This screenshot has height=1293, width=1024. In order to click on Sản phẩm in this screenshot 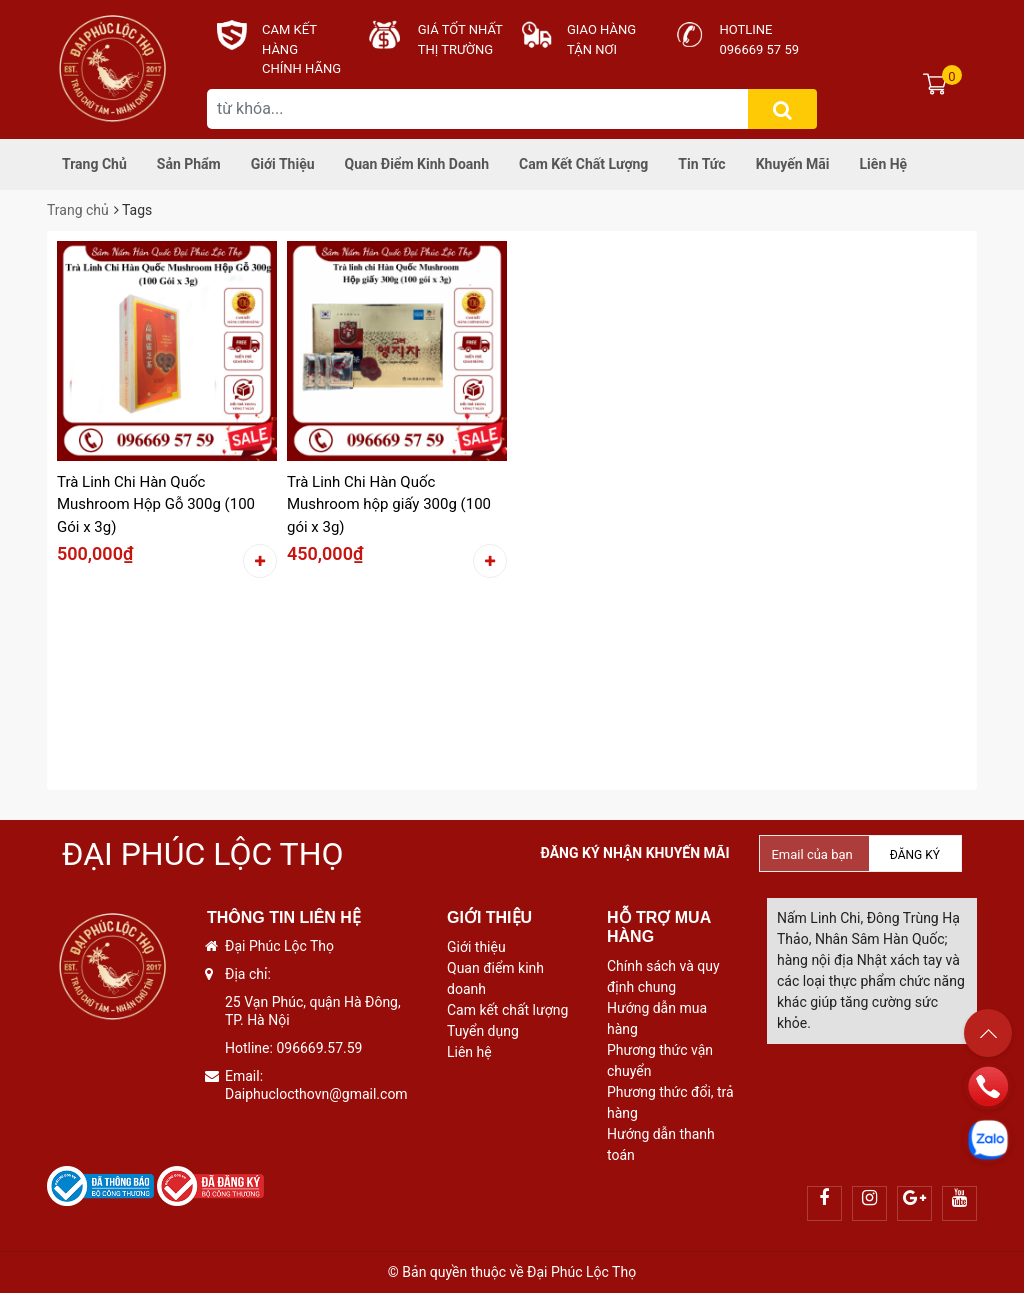, I will do `click(189, 164)`.